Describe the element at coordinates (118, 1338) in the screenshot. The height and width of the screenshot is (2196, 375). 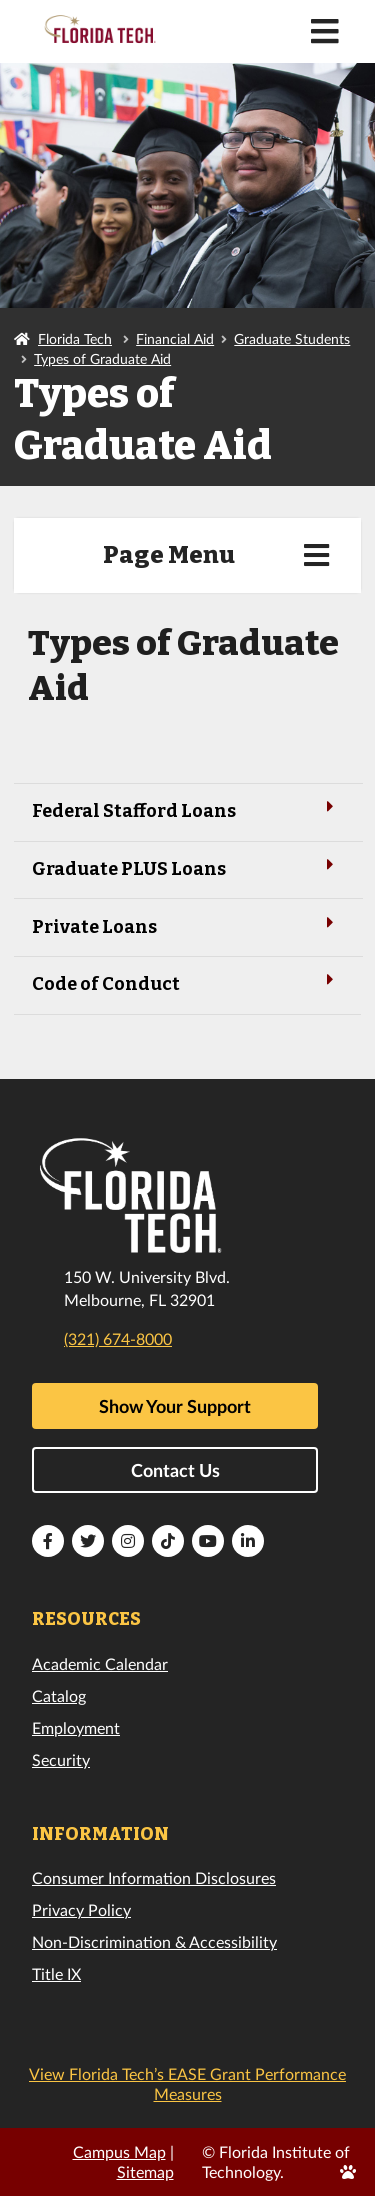
I see `(321) 674-8000` at that location.